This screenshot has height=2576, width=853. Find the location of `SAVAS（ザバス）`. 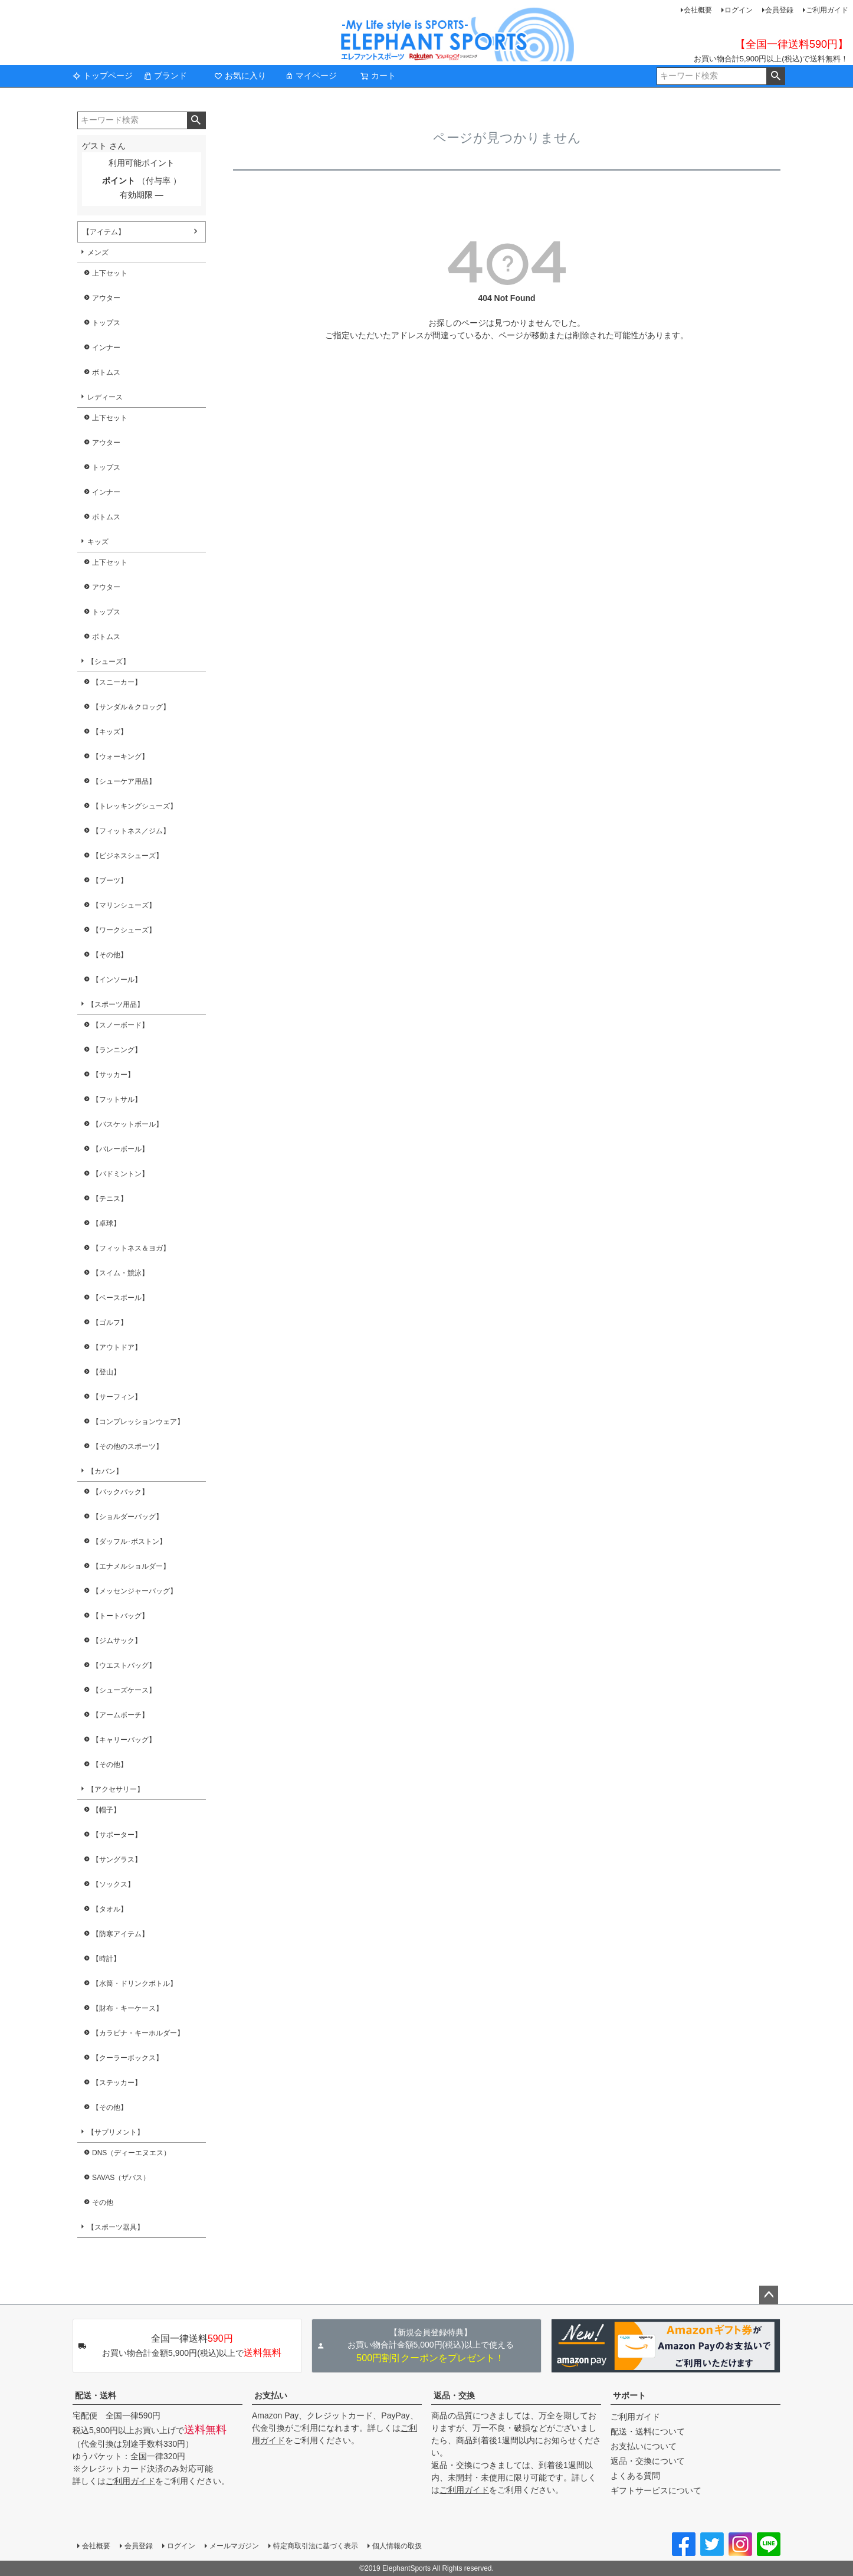

SAVAS（ザバス） is located at coordinates (121, 2178).